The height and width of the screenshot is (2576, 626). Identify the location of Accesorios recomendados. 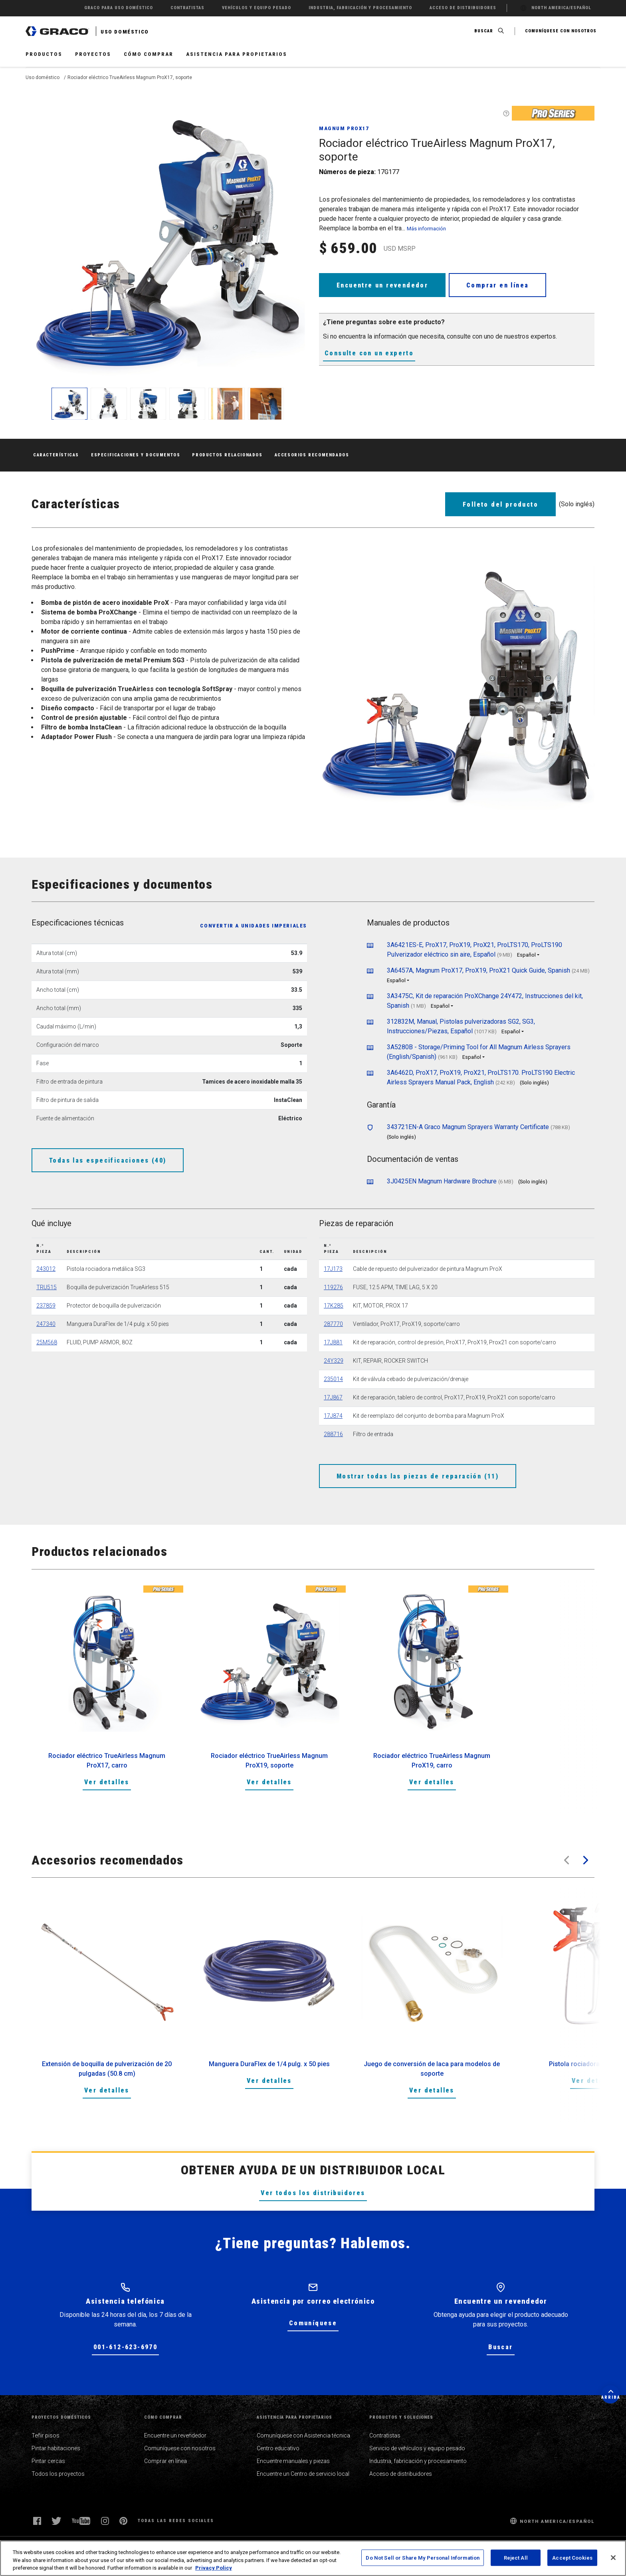
(312, 455).